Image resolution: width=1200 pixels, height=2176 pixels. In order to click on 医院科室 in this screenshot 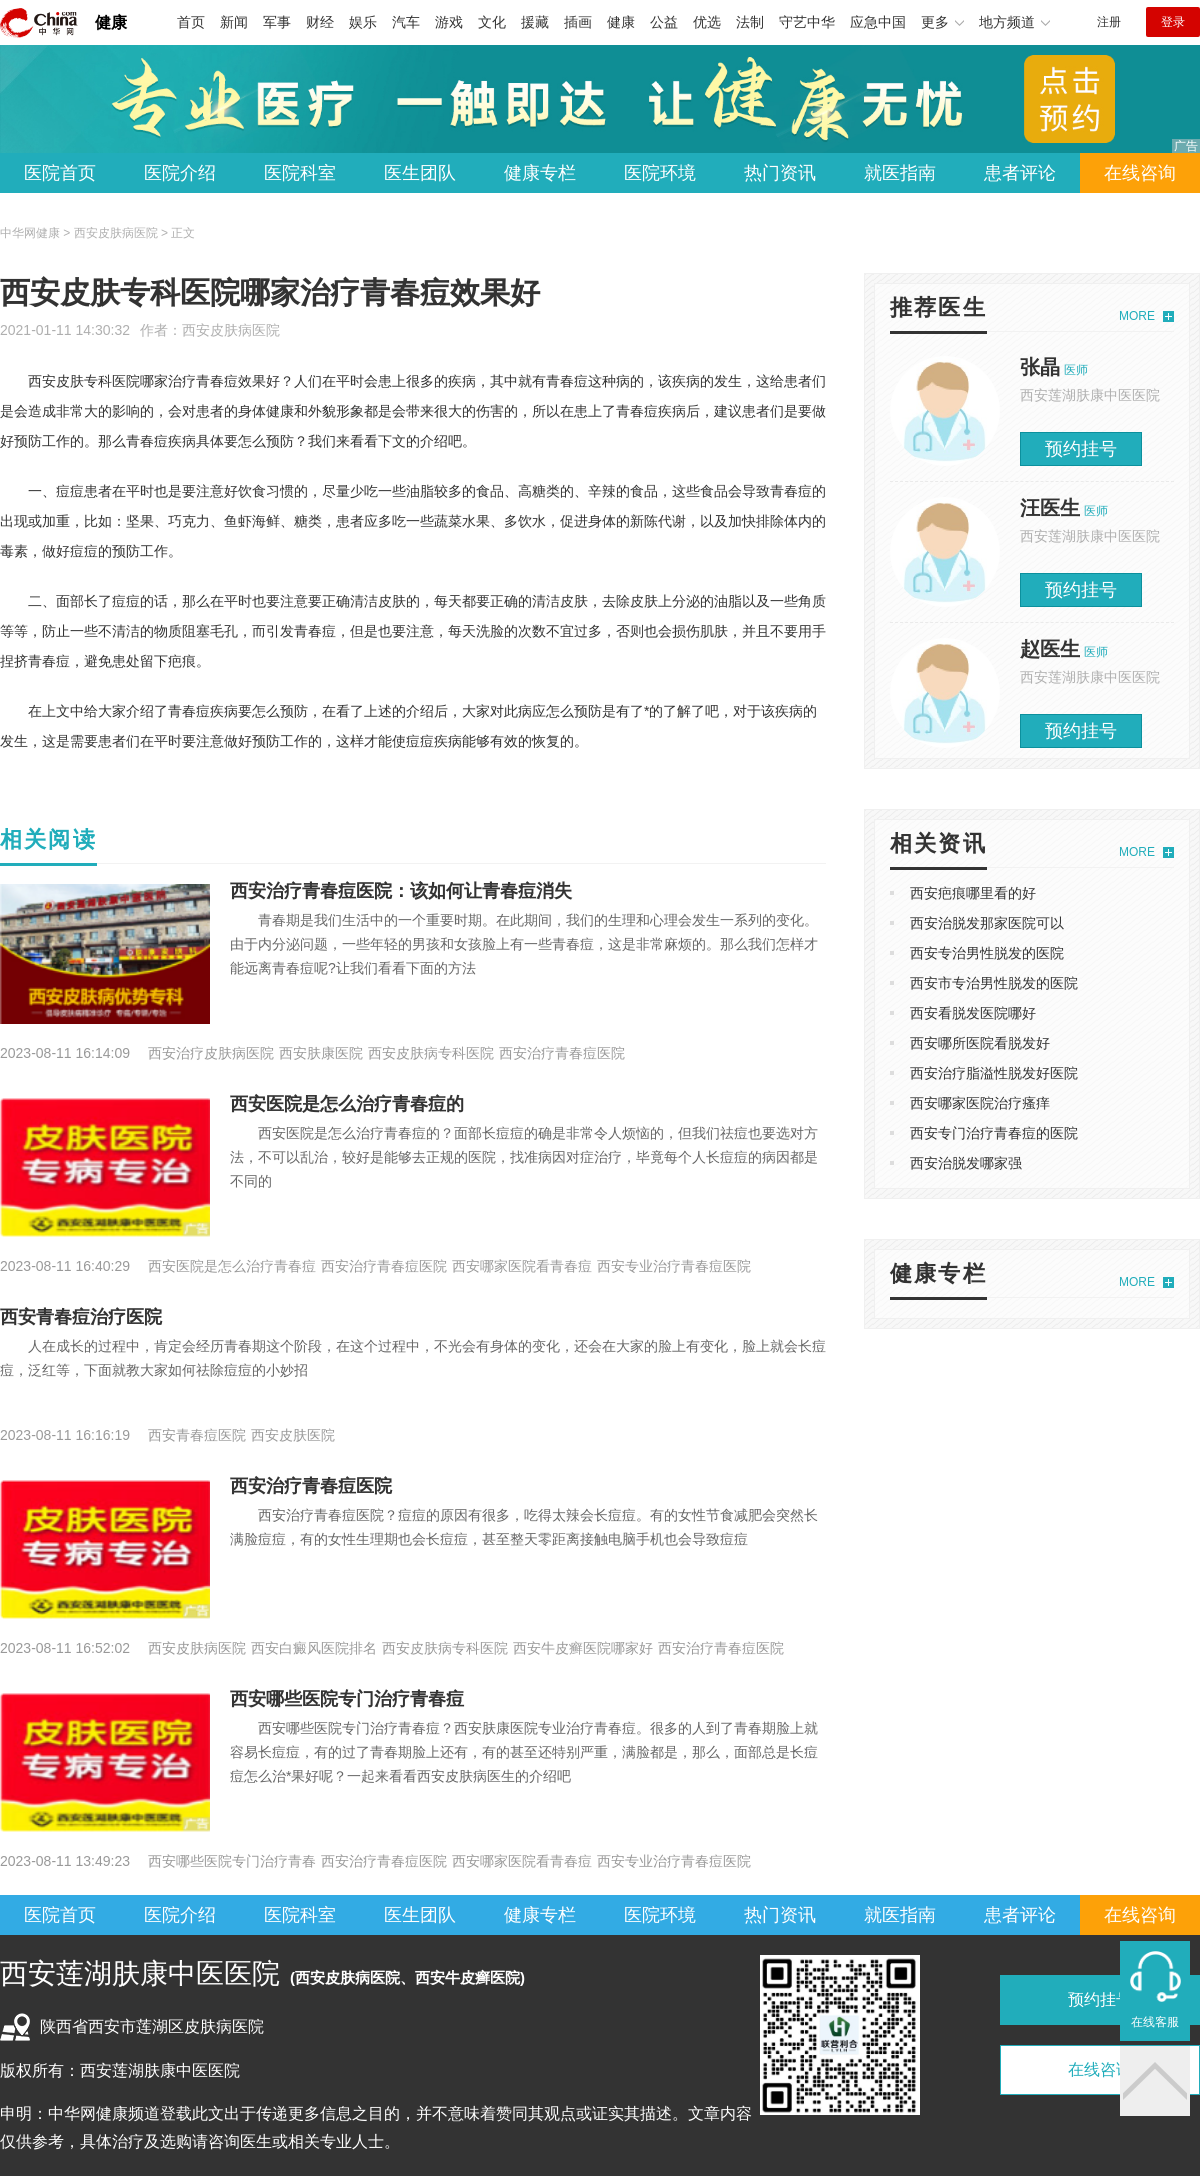, I will do `click(300, 173)`.